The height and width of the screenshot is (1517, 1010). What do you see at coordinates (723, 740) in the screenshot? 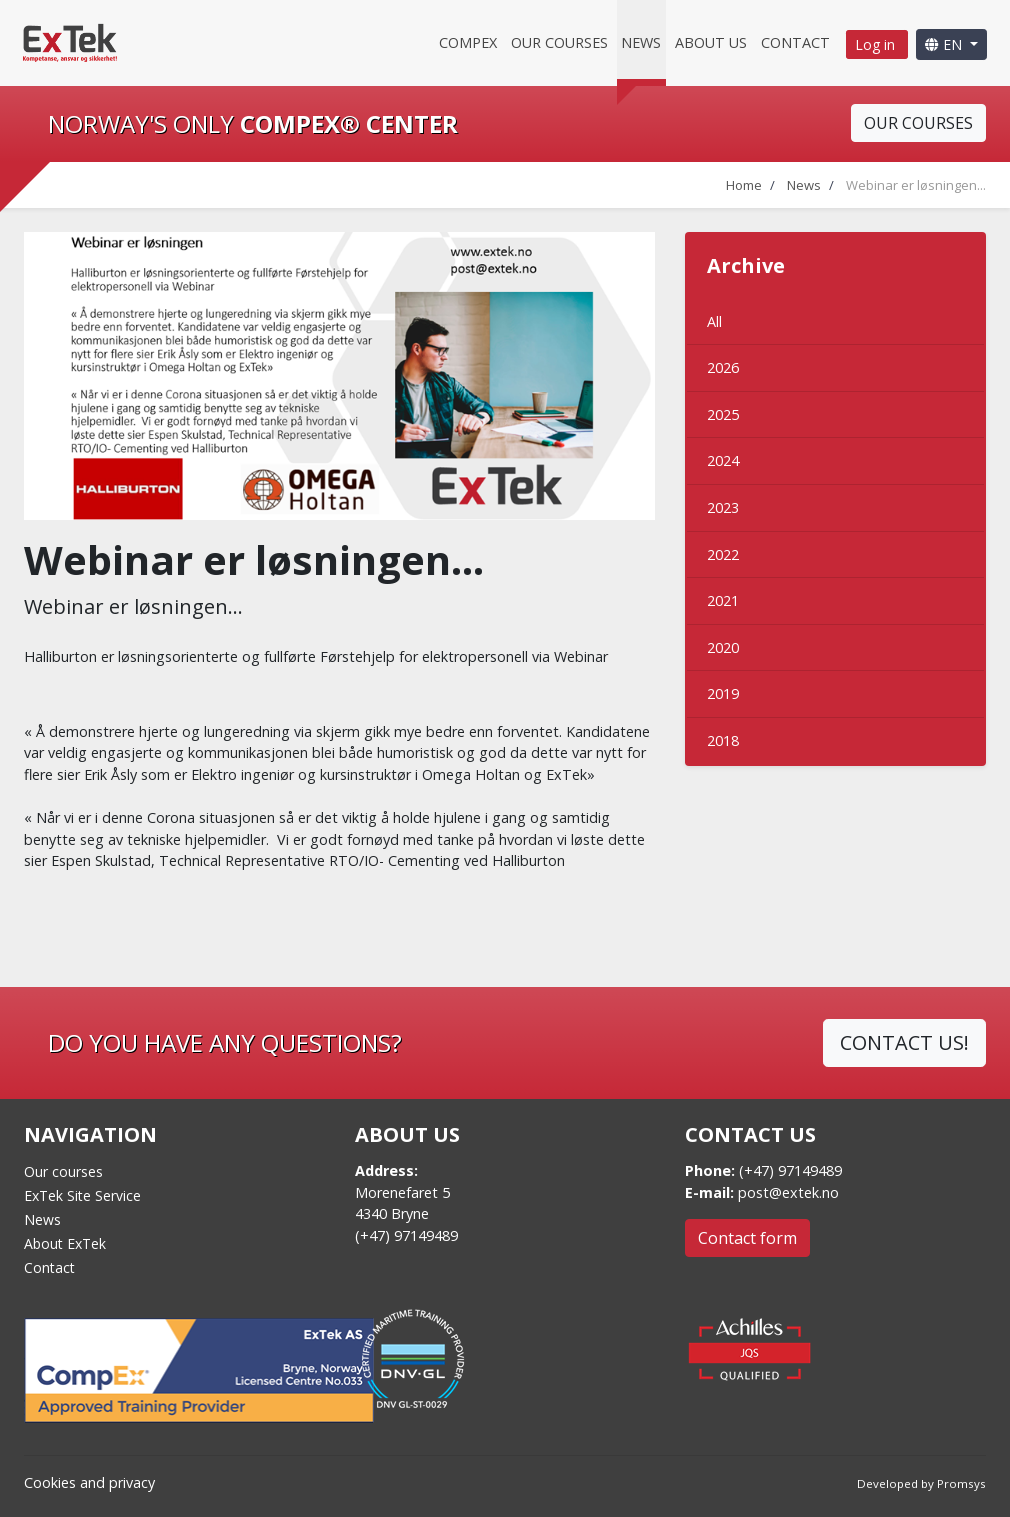
I see `2018` at bounding box center [723, 740].